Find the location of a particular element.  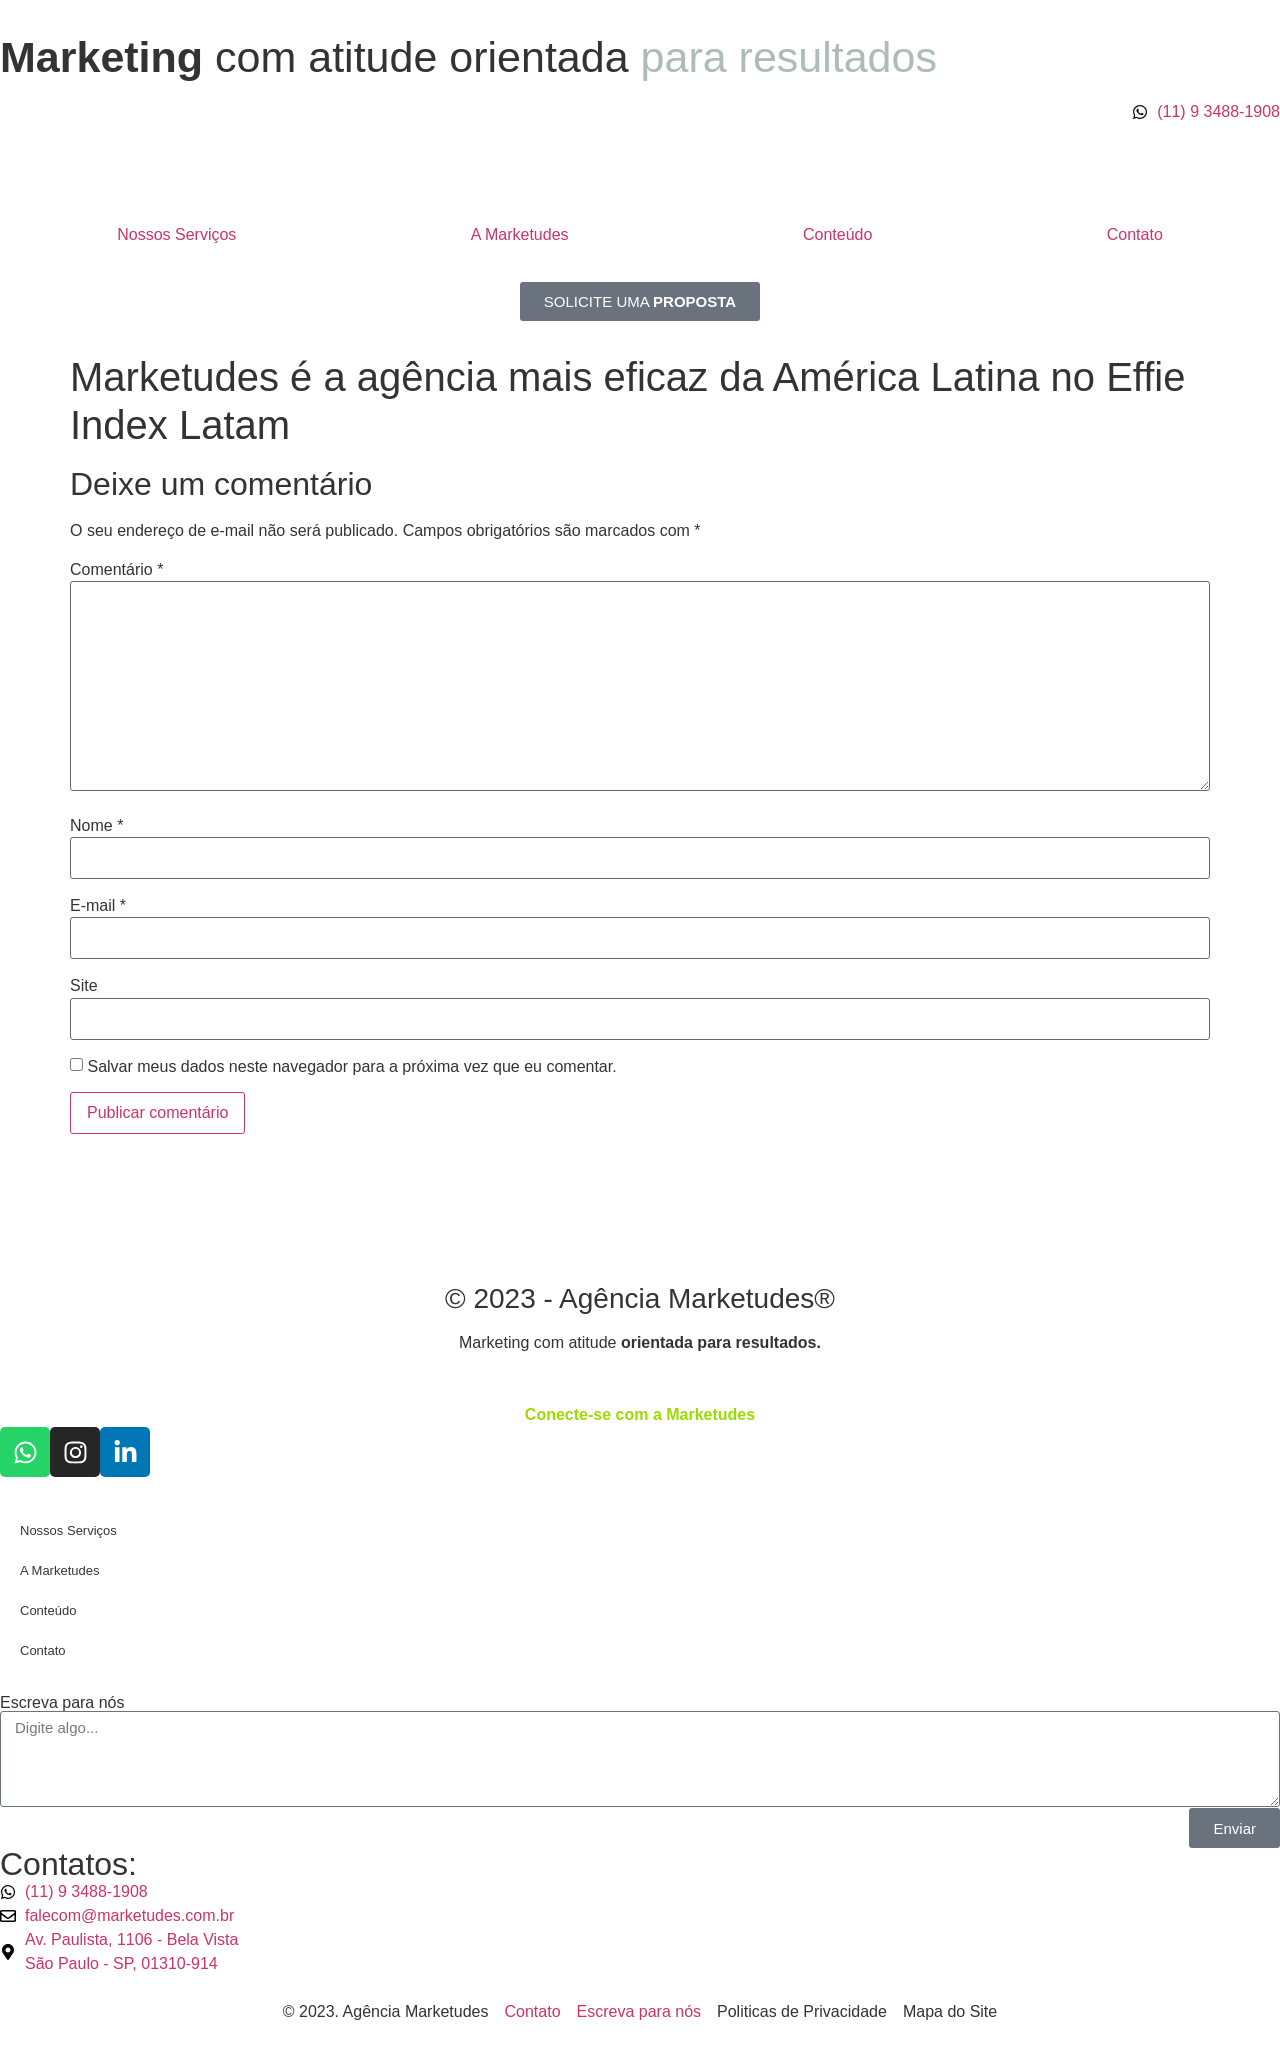

Contato is located at coordinates (1135, 234).